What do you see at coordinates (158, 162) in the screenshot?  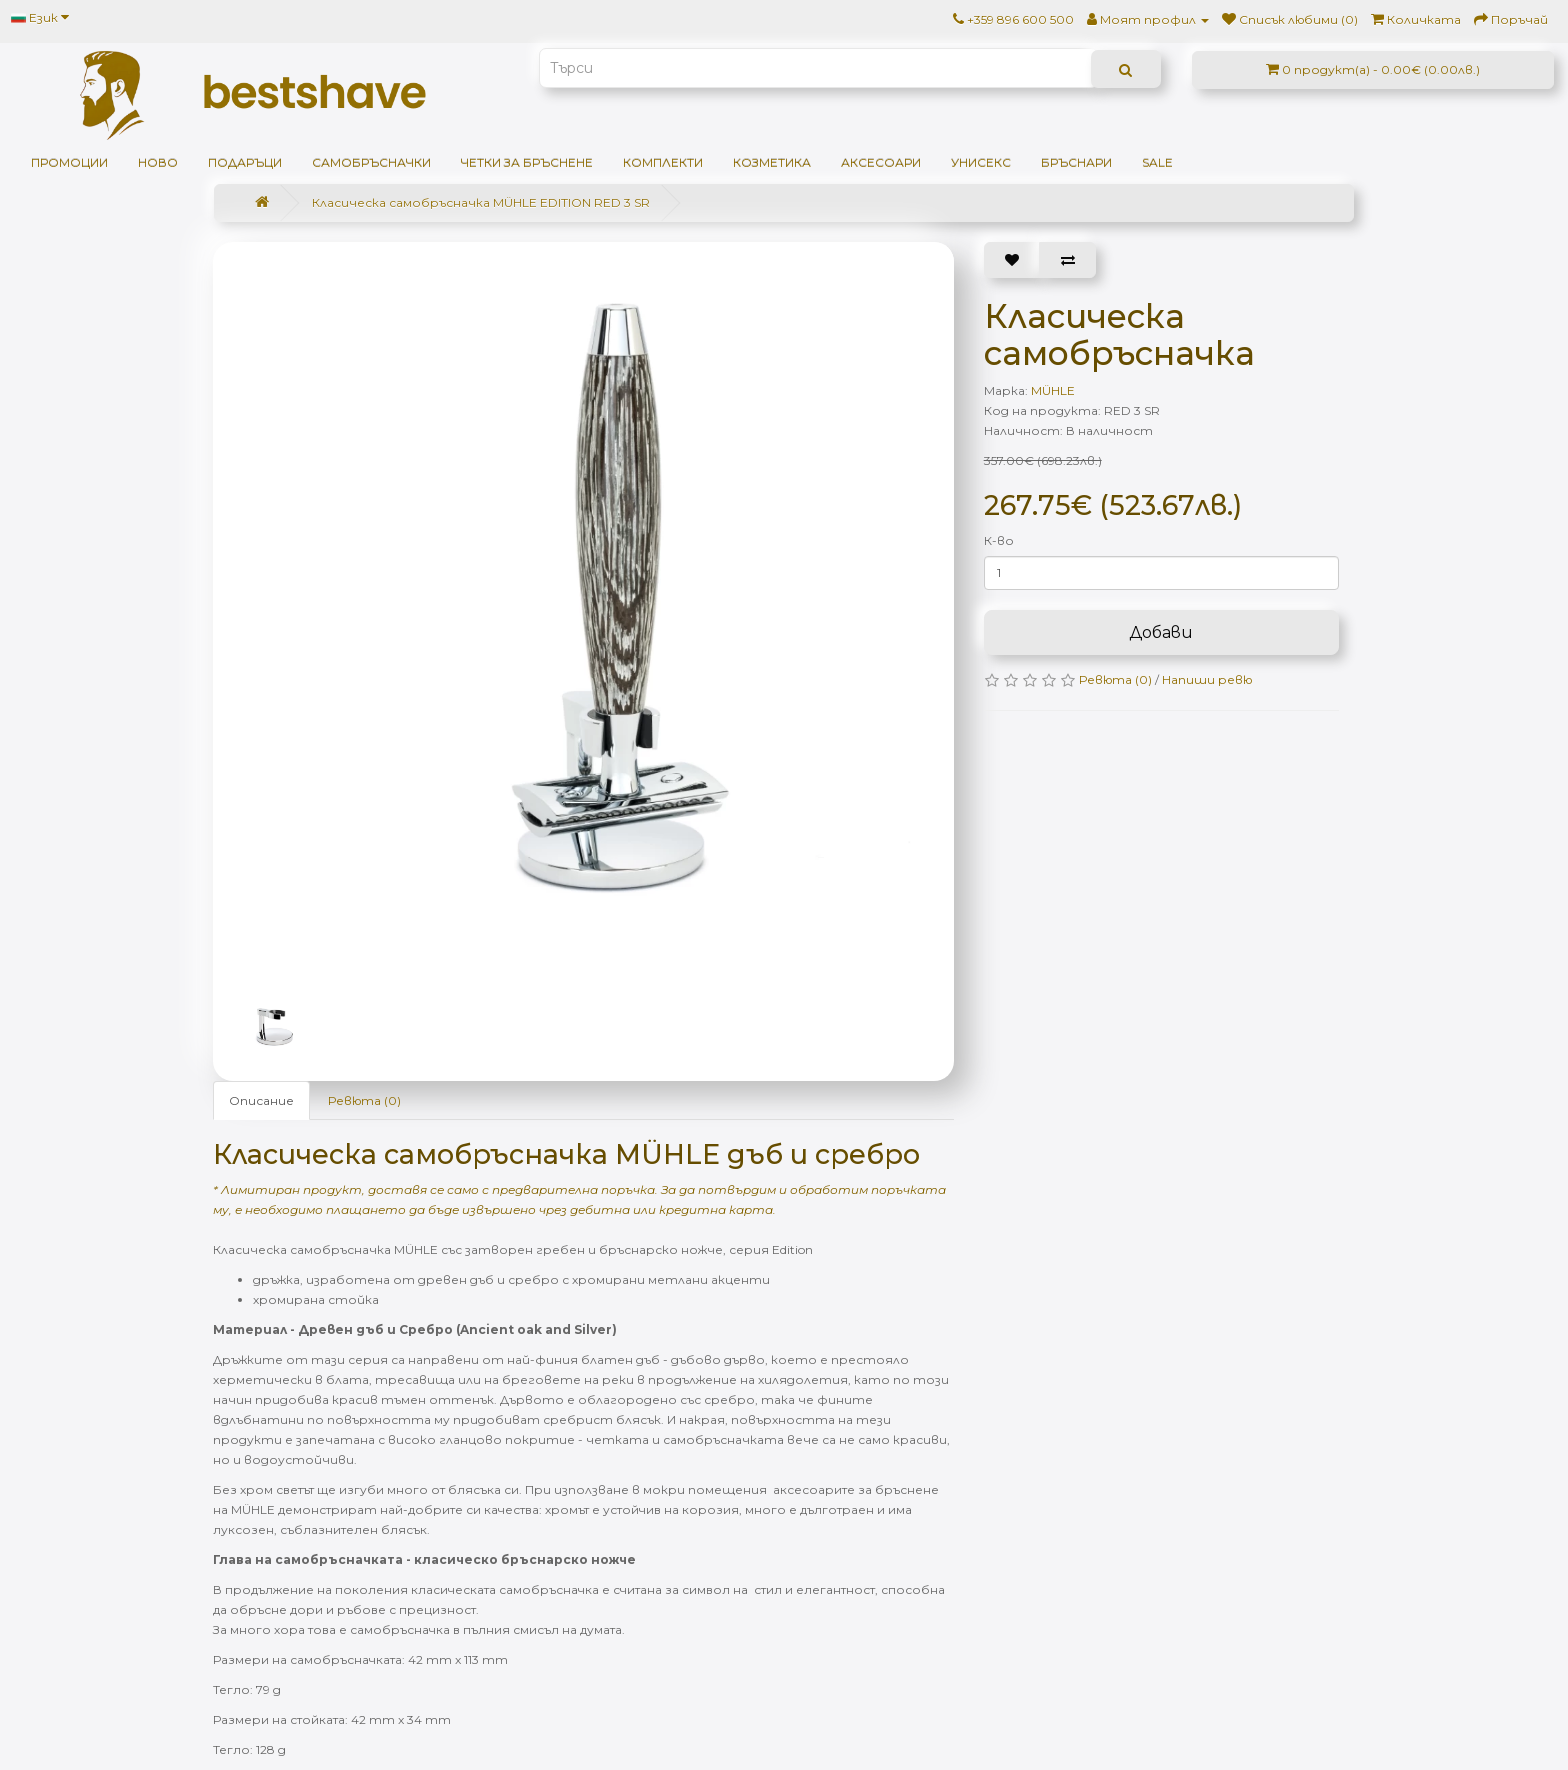 I see `НОВО` at bounding box center [158, 162].